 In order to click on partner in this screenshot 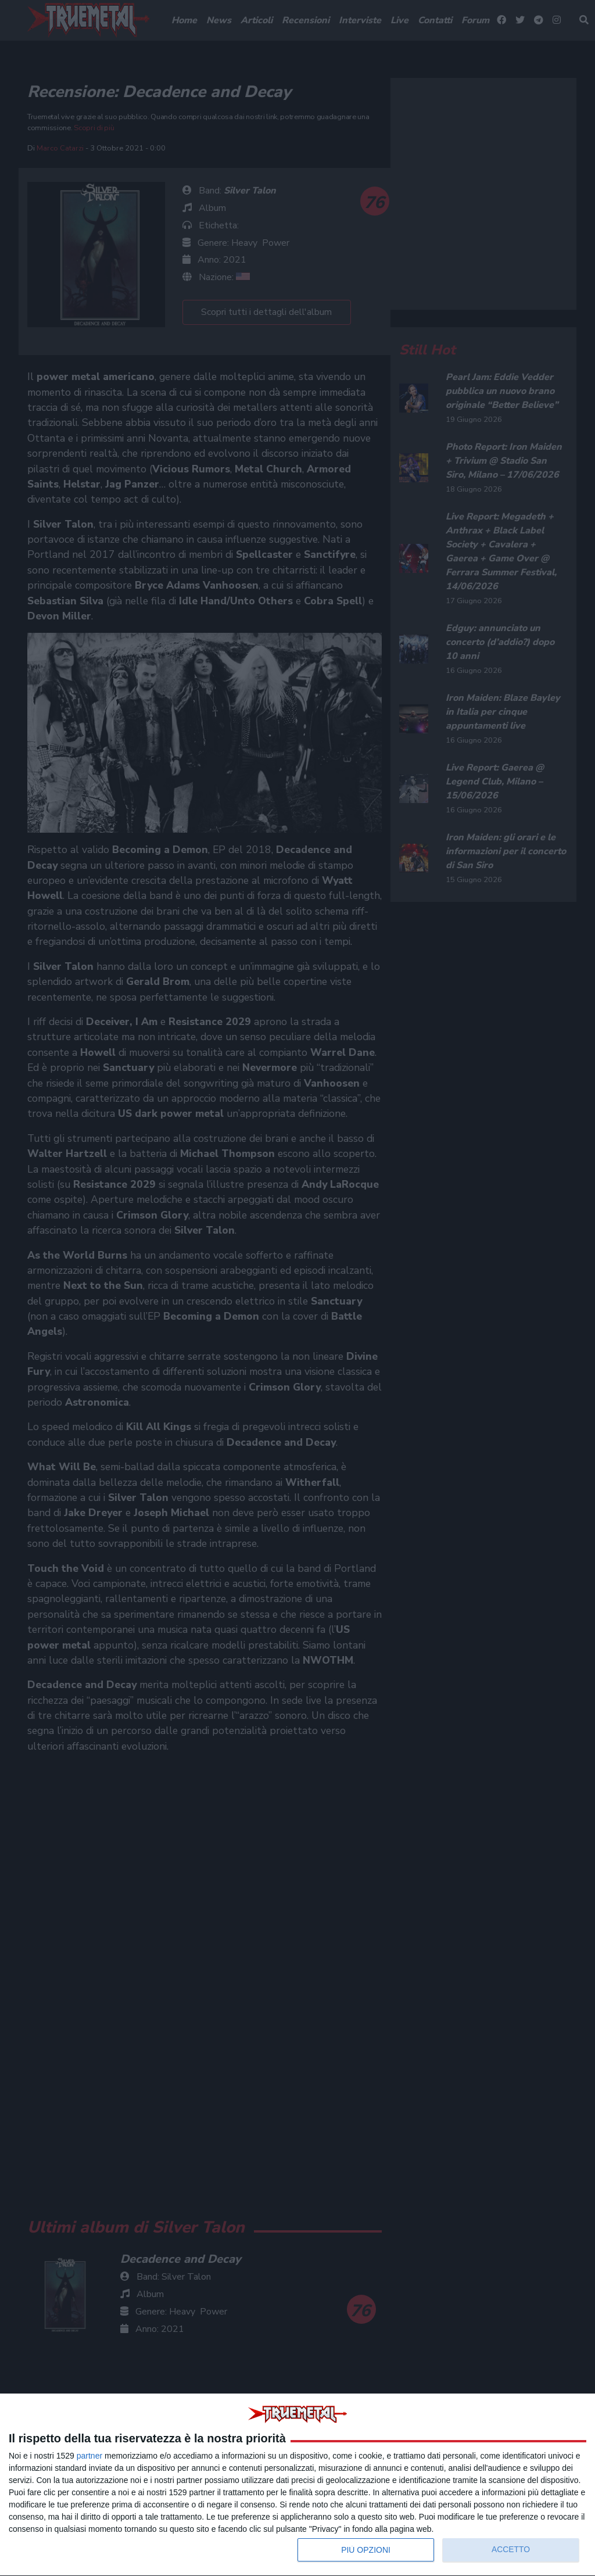, I will do `click(89, 2456)`.